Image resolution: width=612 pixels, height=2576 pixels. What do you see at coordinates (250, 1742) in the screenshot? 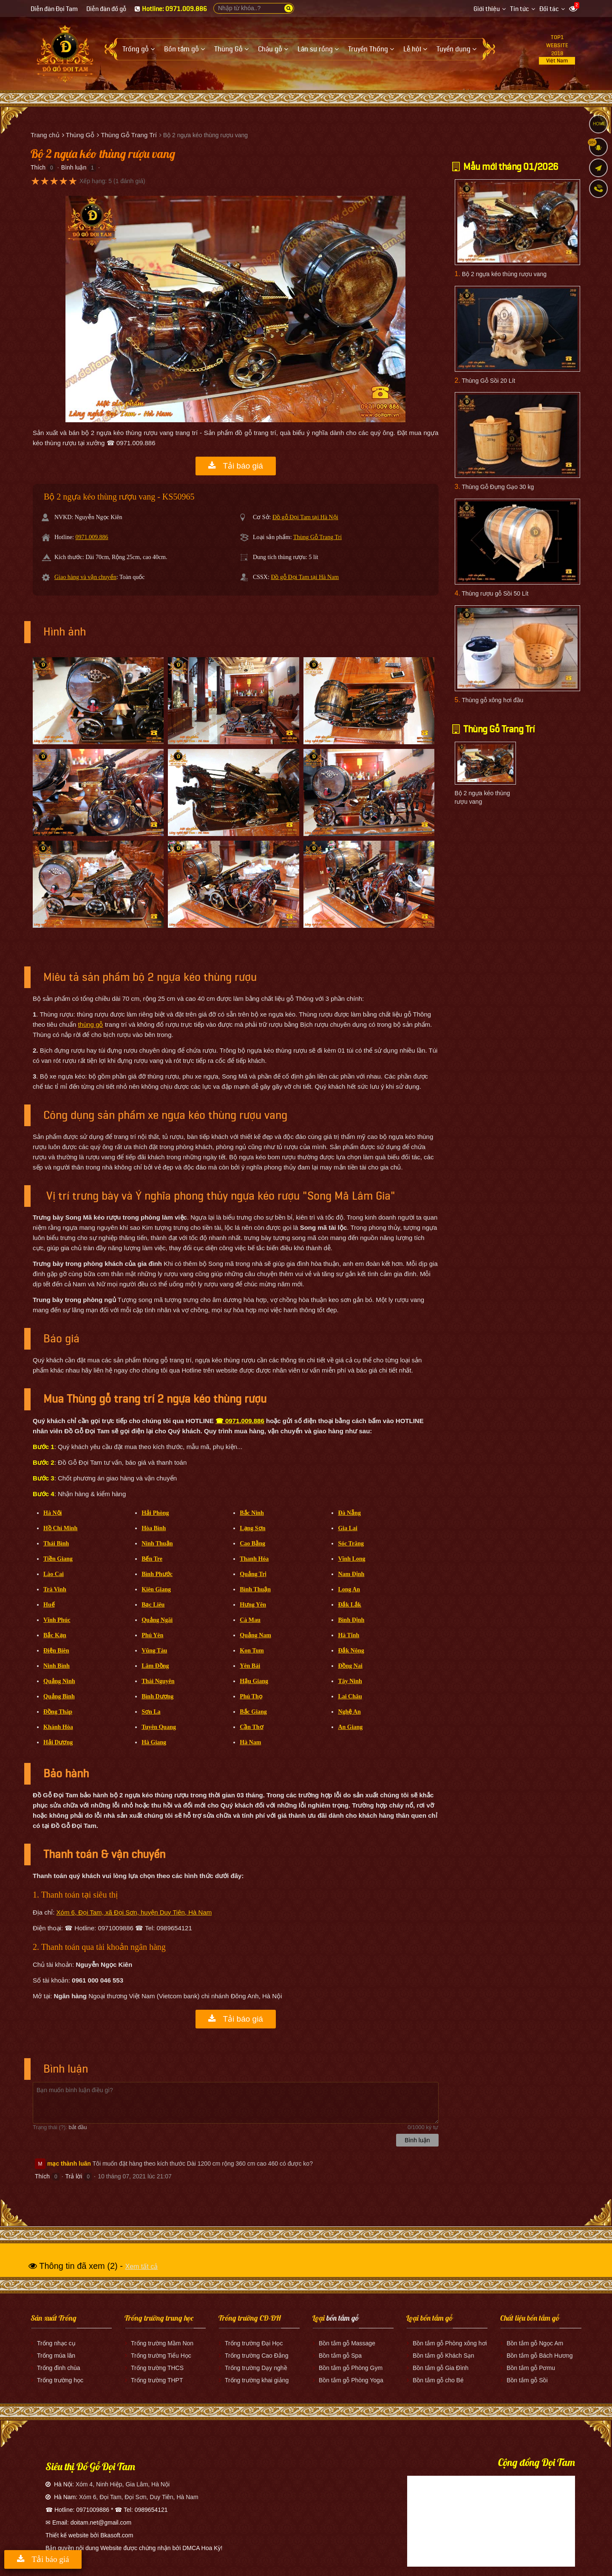
I see `Hà Nam` at bounding box center [250, 1742].